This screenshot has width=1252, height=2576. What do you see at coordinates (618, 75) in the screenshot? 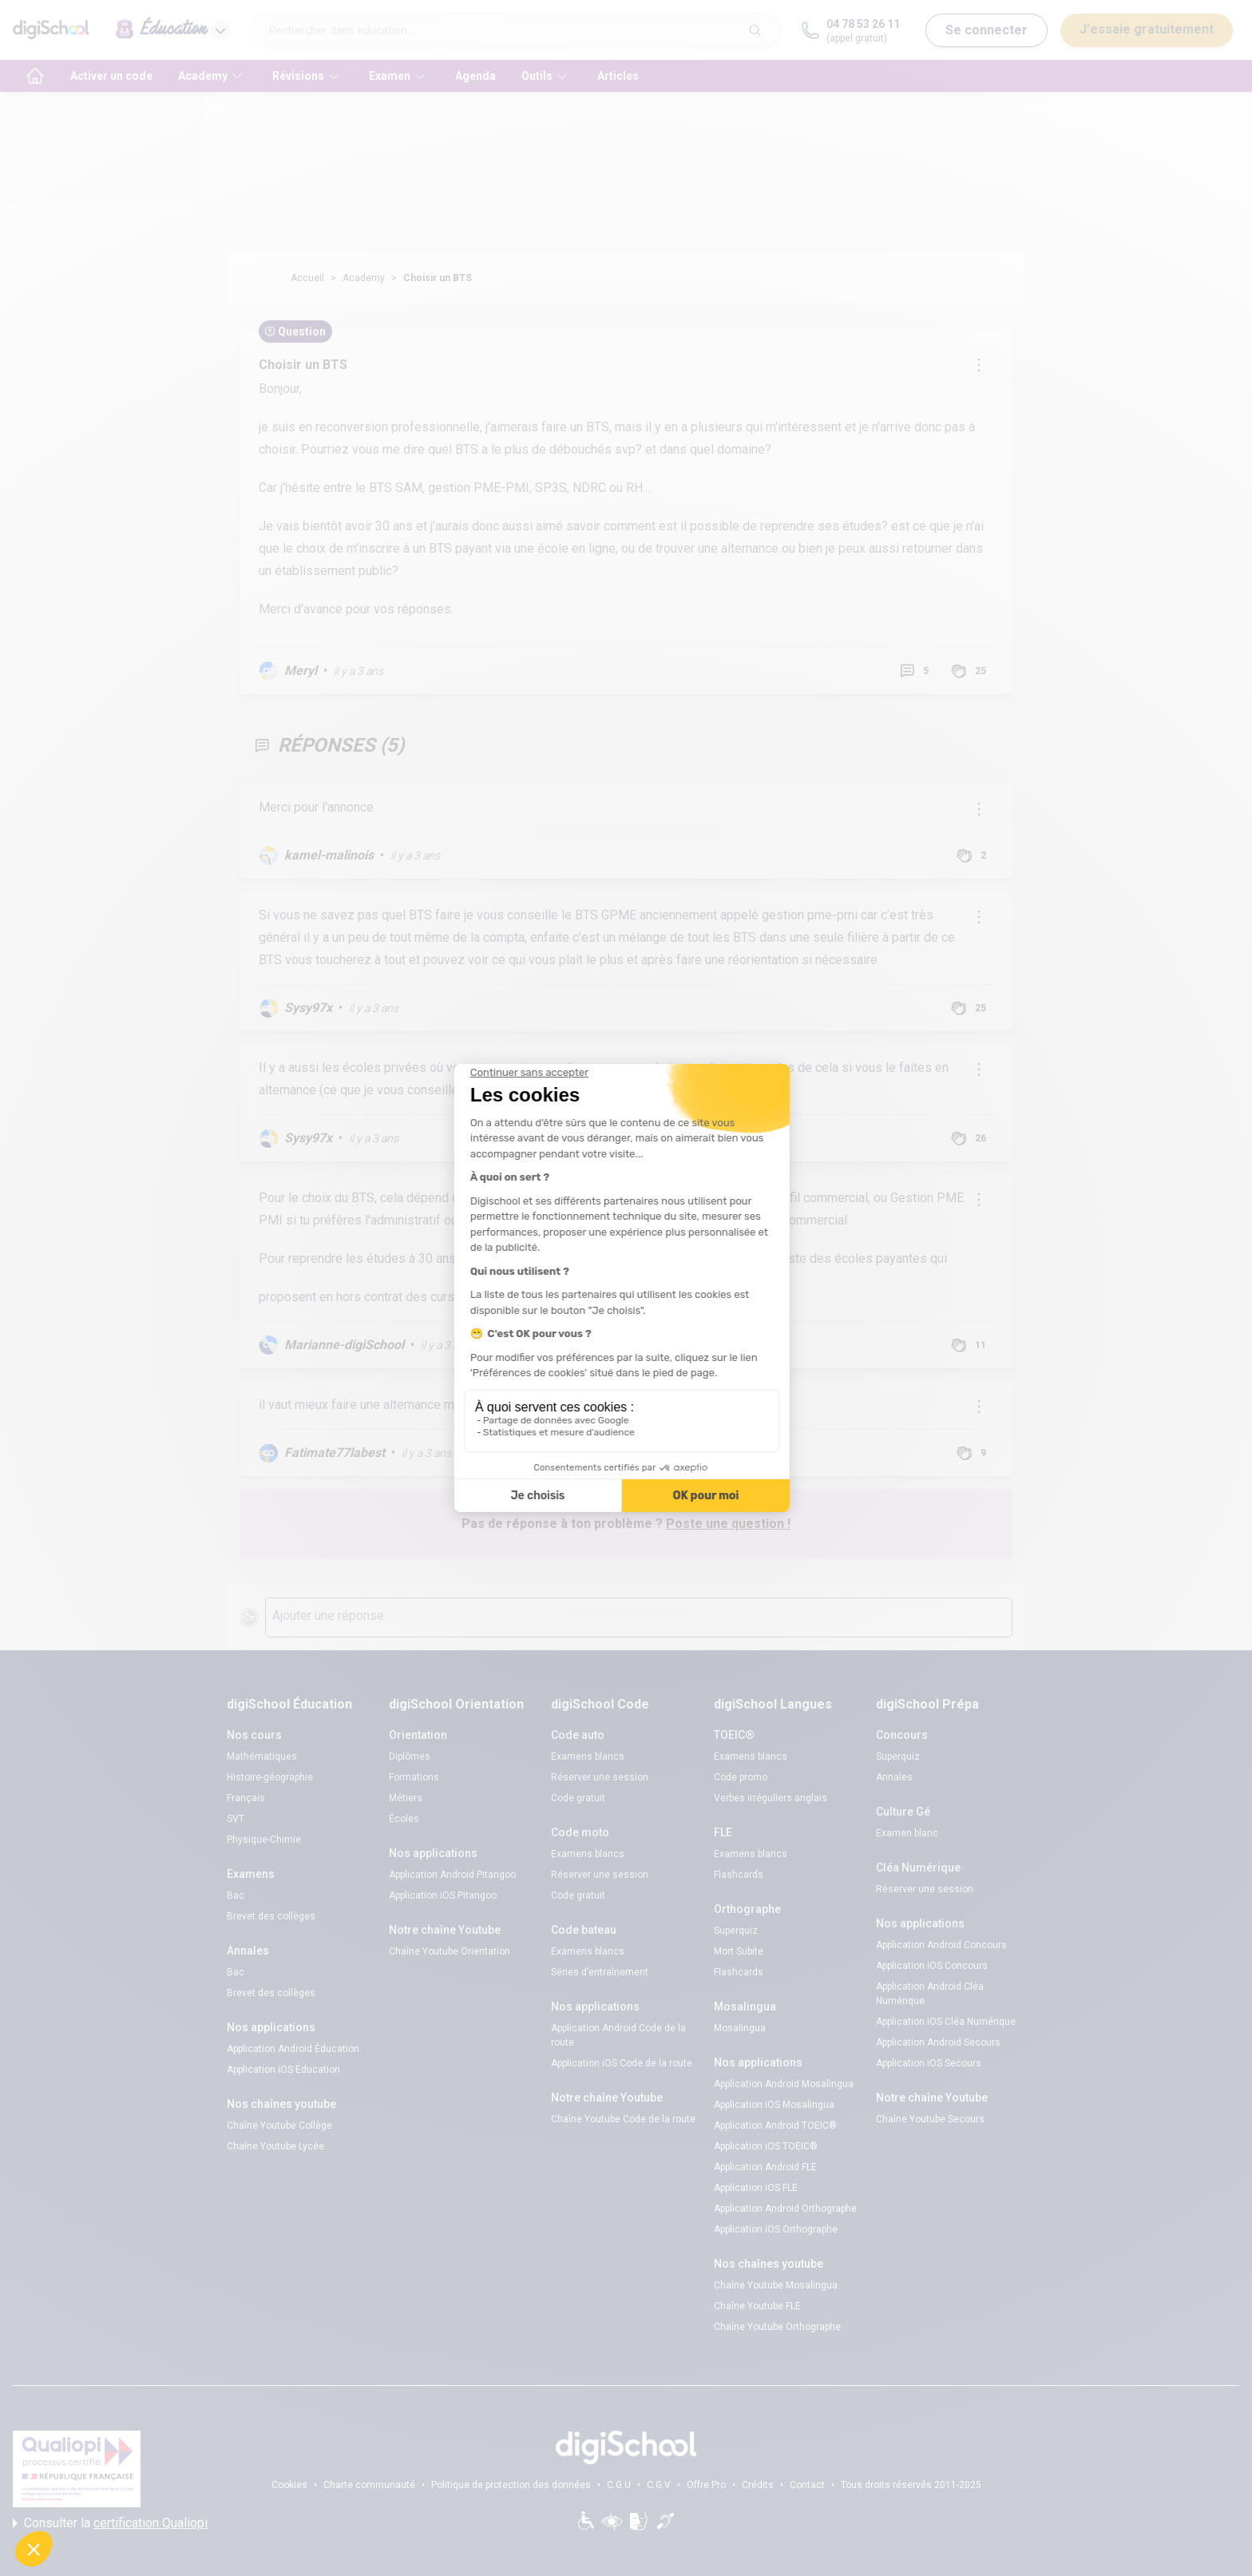
I see `Articles` at bounding box center [618, 75].